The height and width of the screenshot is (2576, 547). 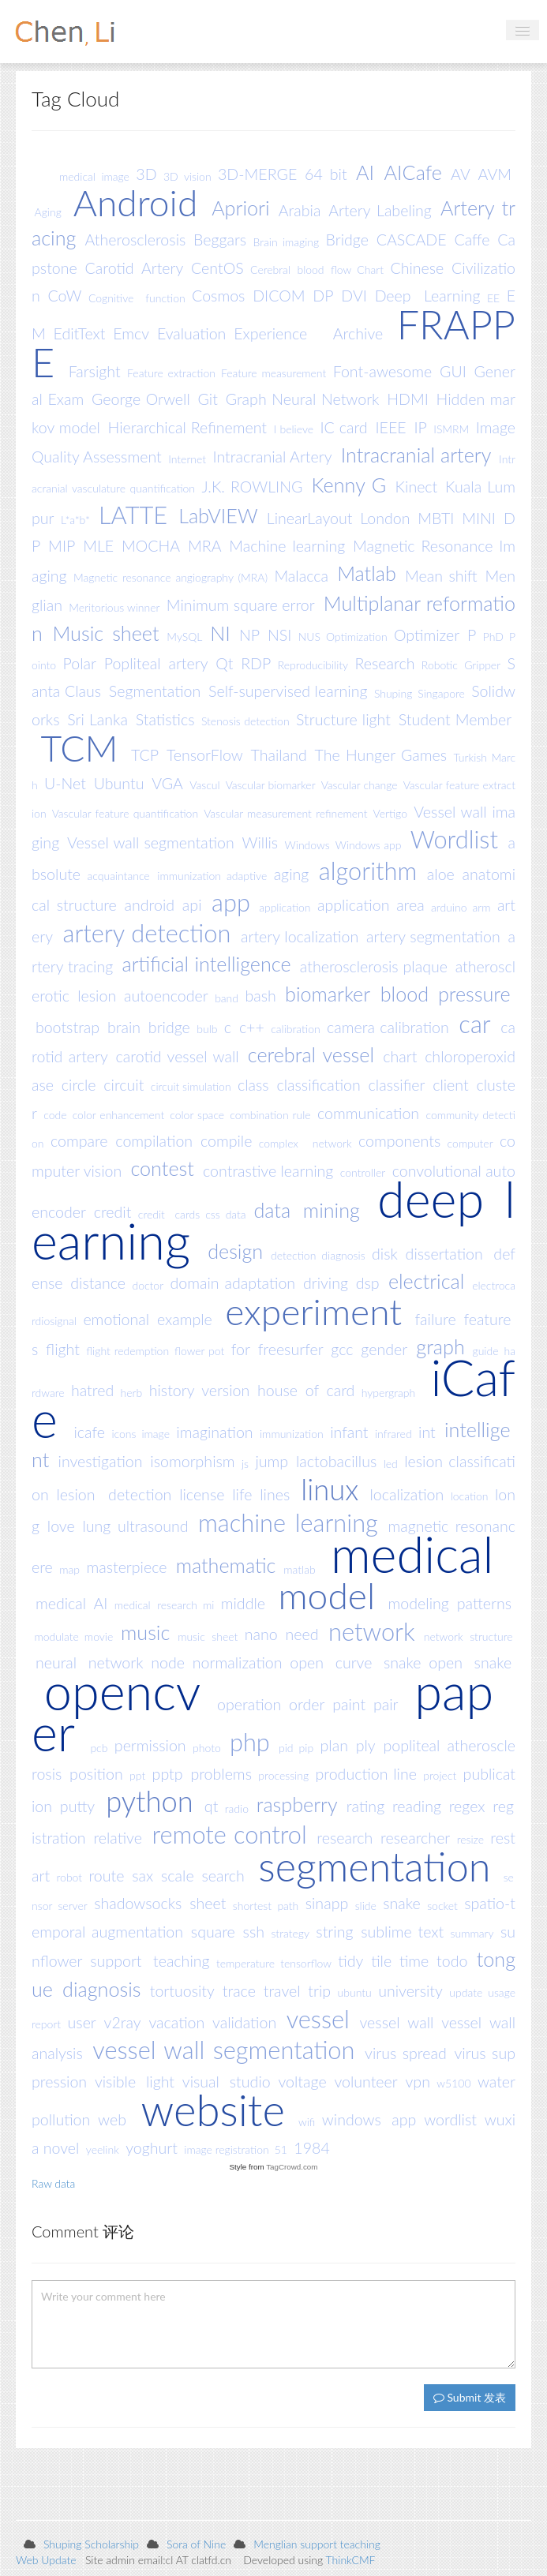 I want to click on data mining, so click(x=306, y=1210).